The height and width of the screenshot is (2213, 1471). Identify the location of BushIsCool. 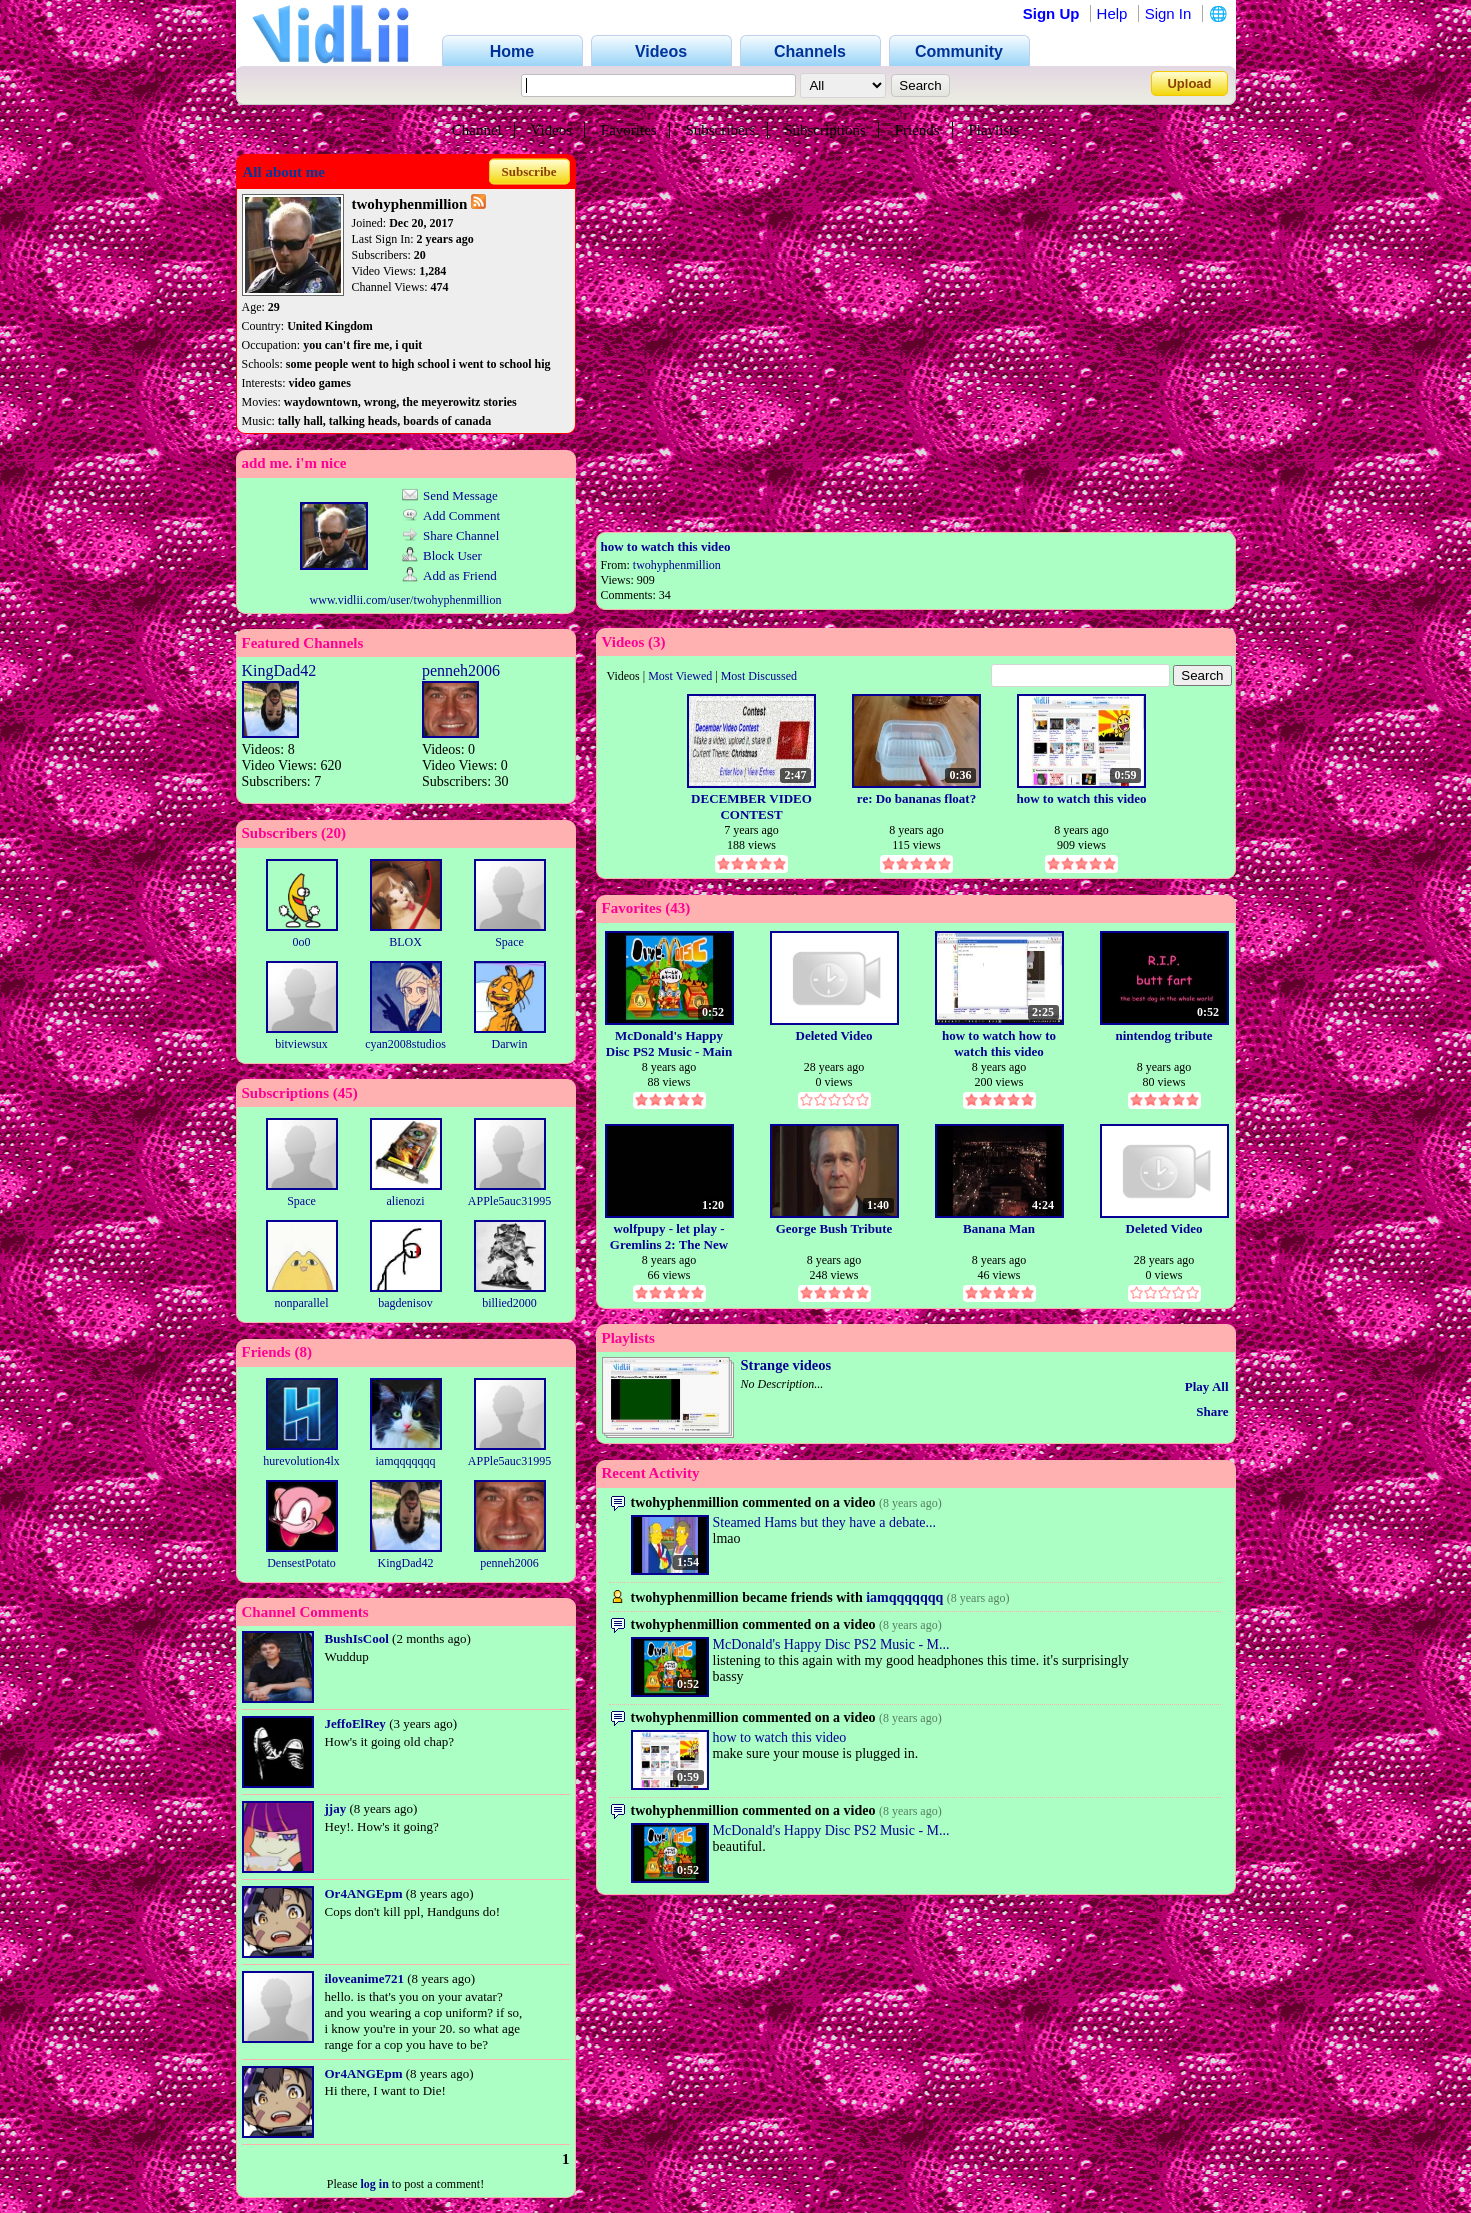
(357, 1638).